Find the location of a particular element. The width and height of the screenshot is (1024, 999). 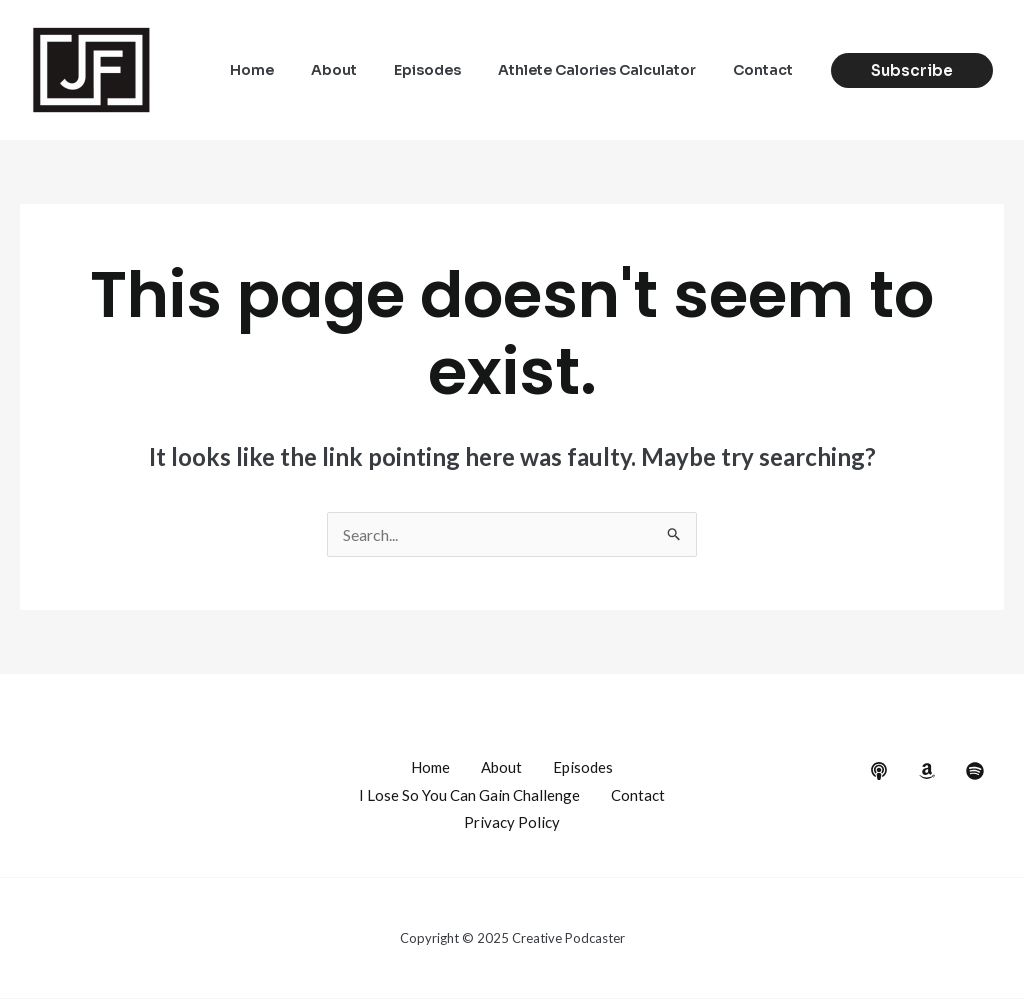

[google_reviews] is located at coordinates (927, 771).